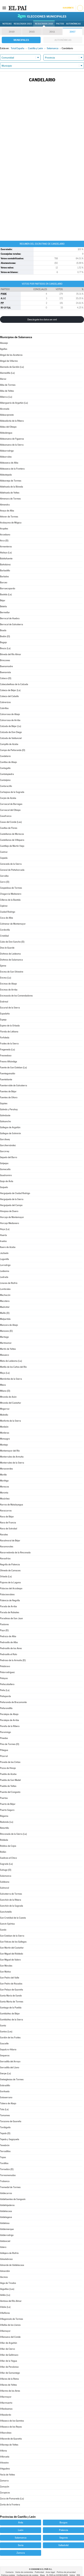 The height and width of the screenshot is (2576, 84). What do you see at coordinates (4, 2486) in the screenshot?
I see `Zamayón` at bounding box center [4, 2486].